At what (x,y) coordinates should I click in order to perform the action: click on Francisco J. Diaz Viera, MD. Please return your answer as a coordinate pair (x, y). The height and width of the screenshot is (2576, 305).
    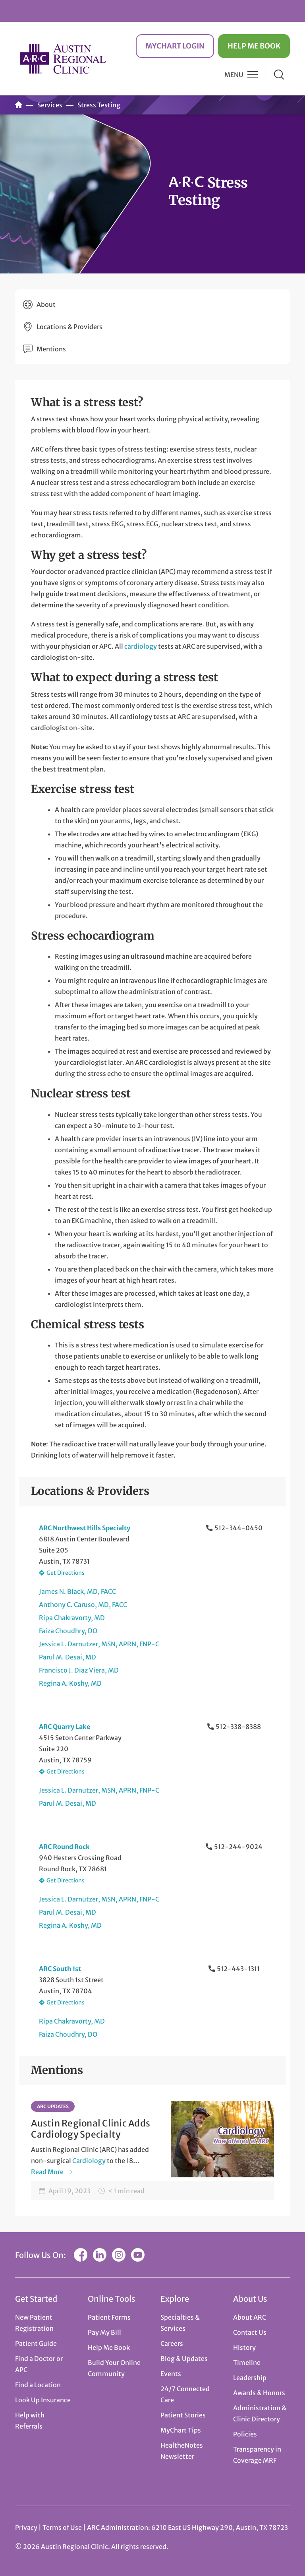
    Looking at the image, I should click on (79, 1670).